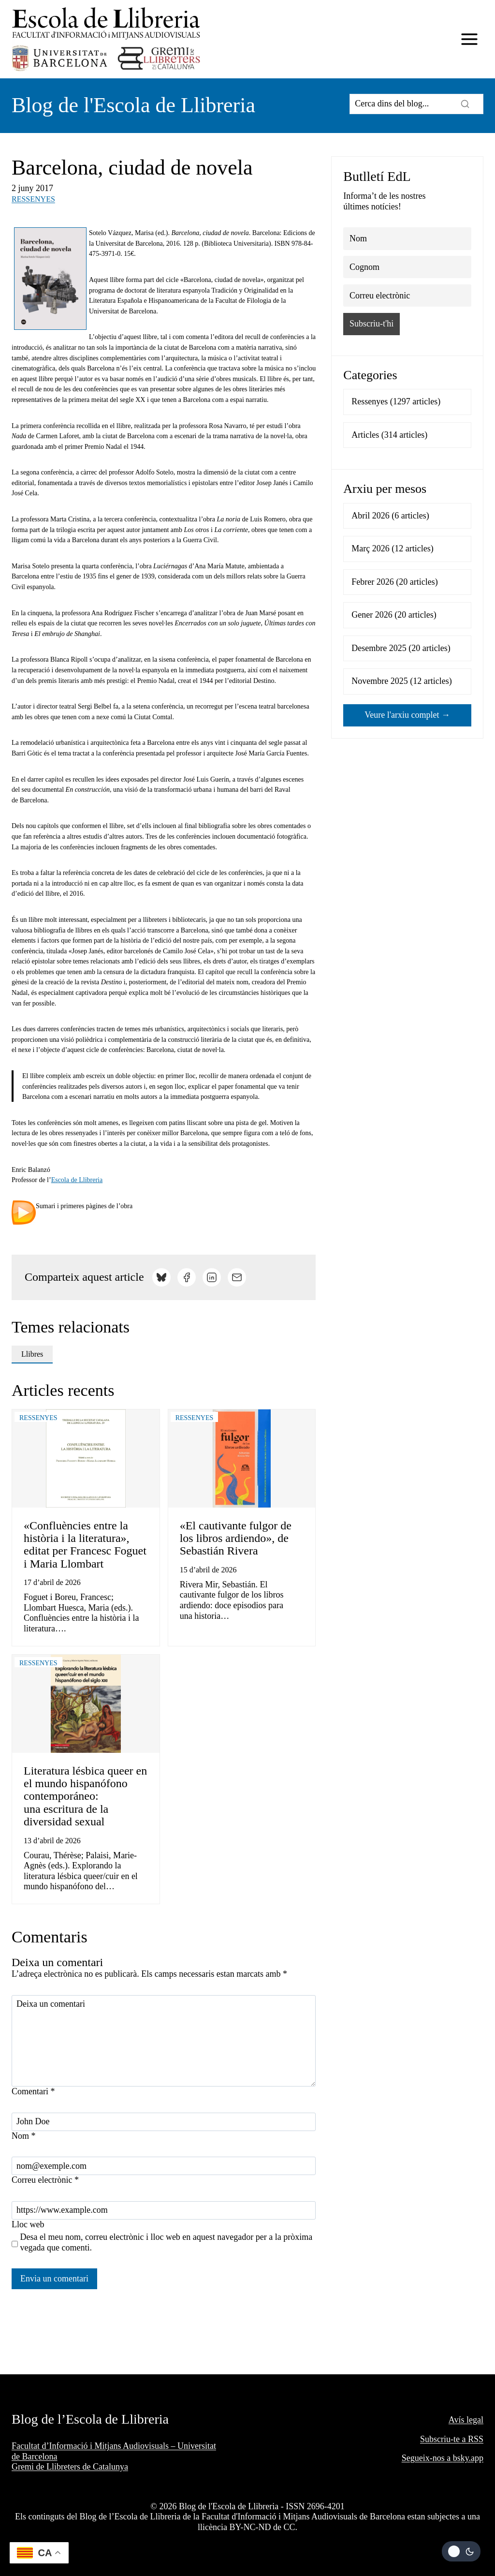  What do you see at coordinates (33, 199) in the screenshot?
I see `Ressenyes` at bounding box center [33, 199].